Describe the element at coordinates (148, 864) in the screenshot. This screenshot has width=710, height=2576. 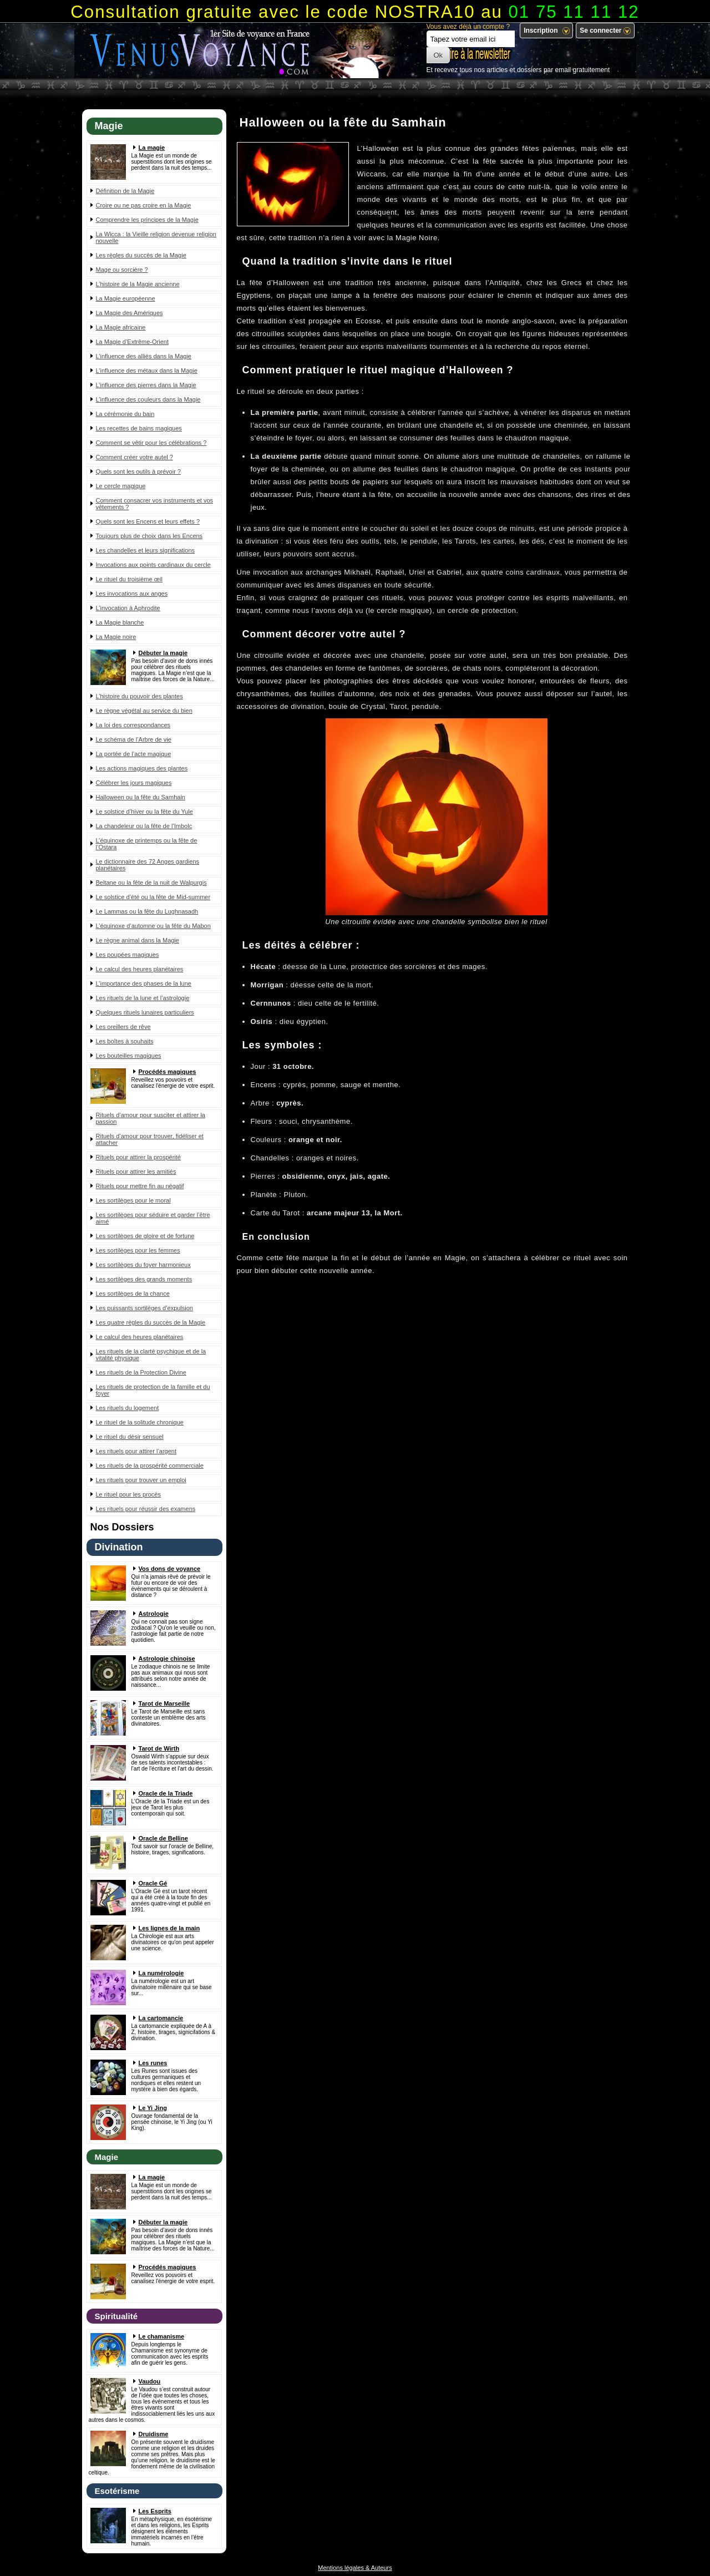
I see `Le dictionnaire des 72 Anges gardiens planétaires` at that location.